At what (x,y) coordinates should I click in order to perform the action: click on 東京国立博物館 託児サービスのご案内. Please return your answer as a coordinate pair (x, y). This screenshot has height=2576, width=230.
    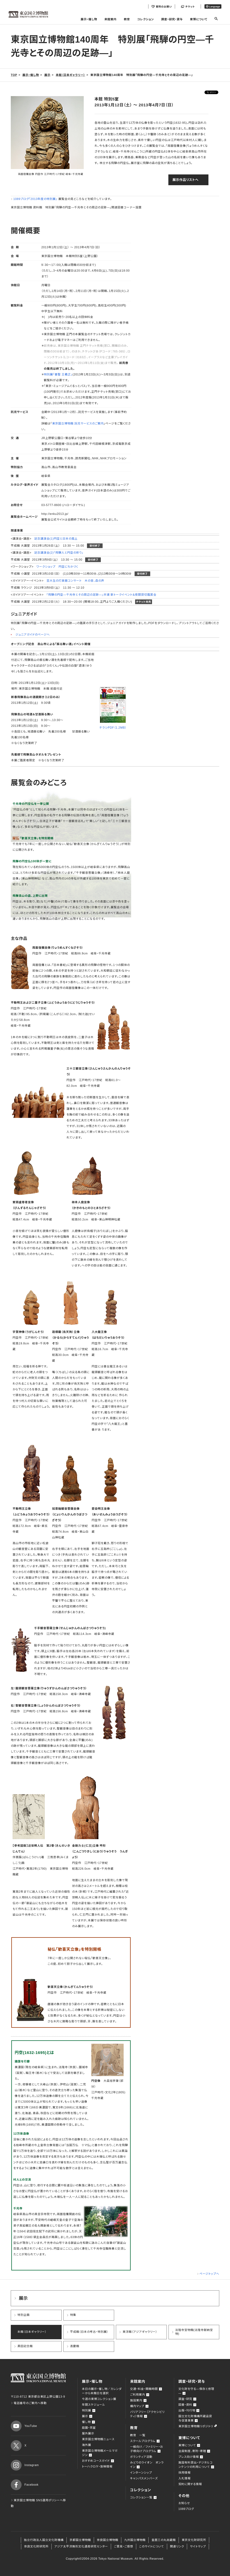
    Looking at the image, I should click on (78, 423).